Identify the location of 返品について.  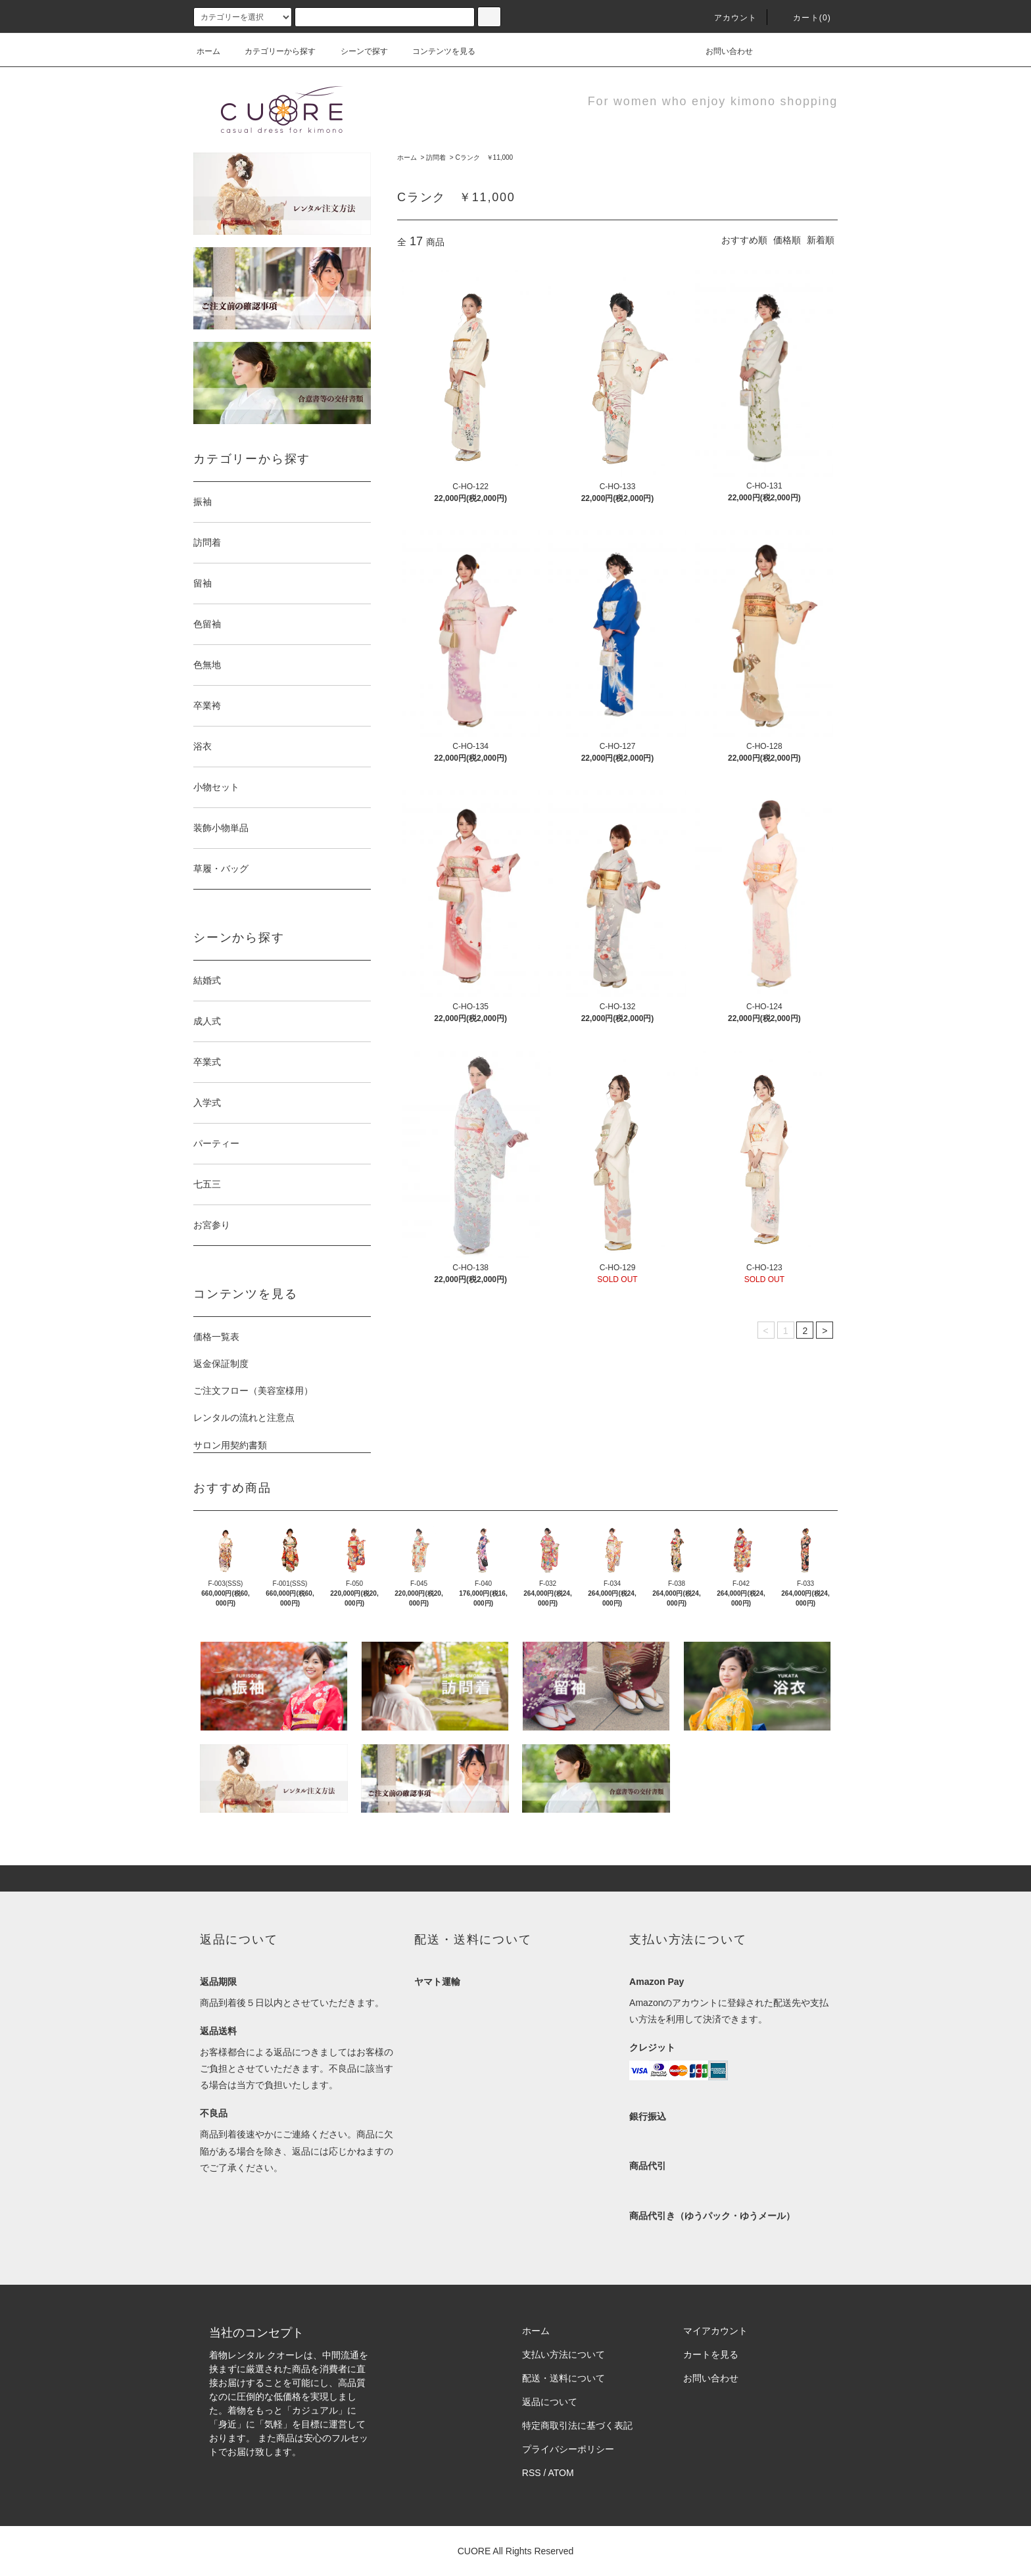
(549, 2402).